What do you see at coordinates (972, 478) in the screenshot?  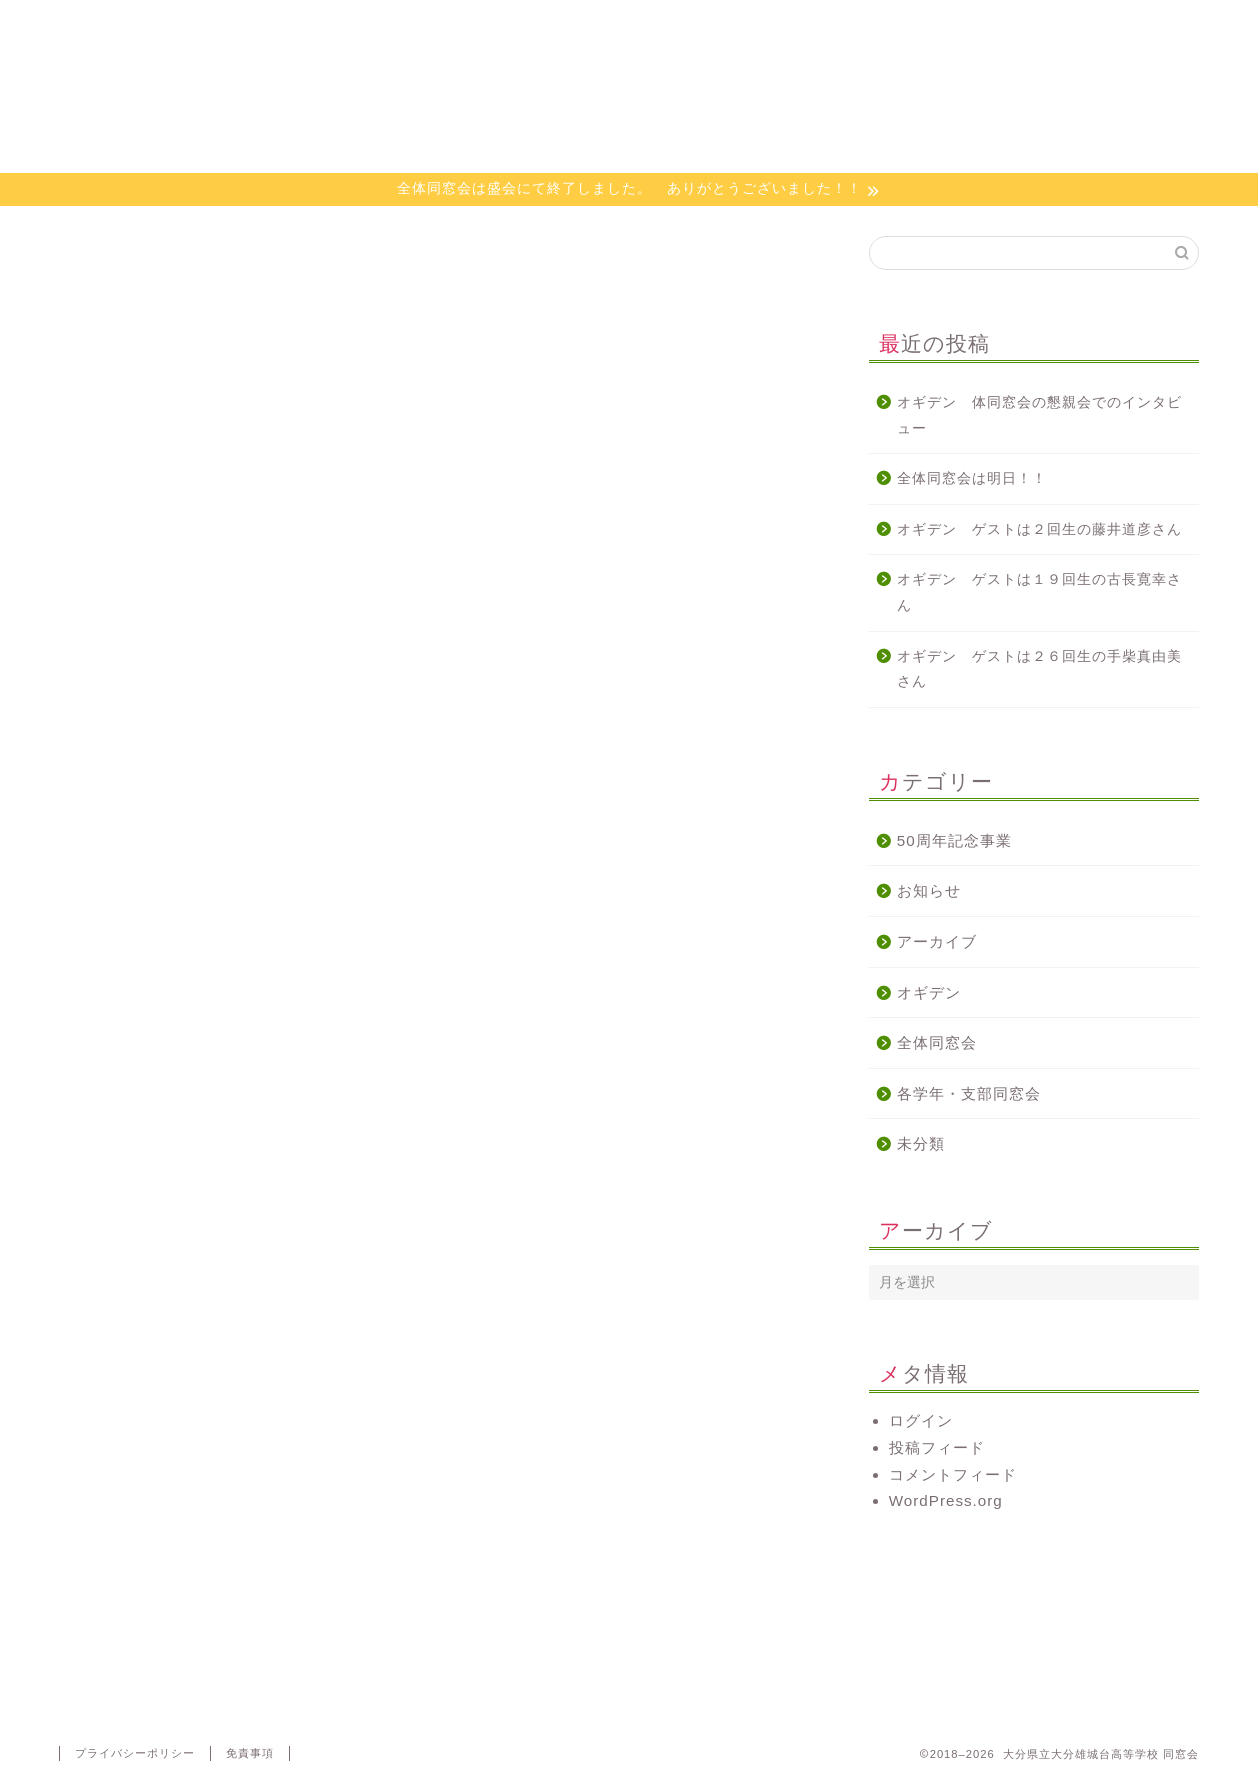 I see `全体同窓会は明日！！` at bounding box center [972, 478].